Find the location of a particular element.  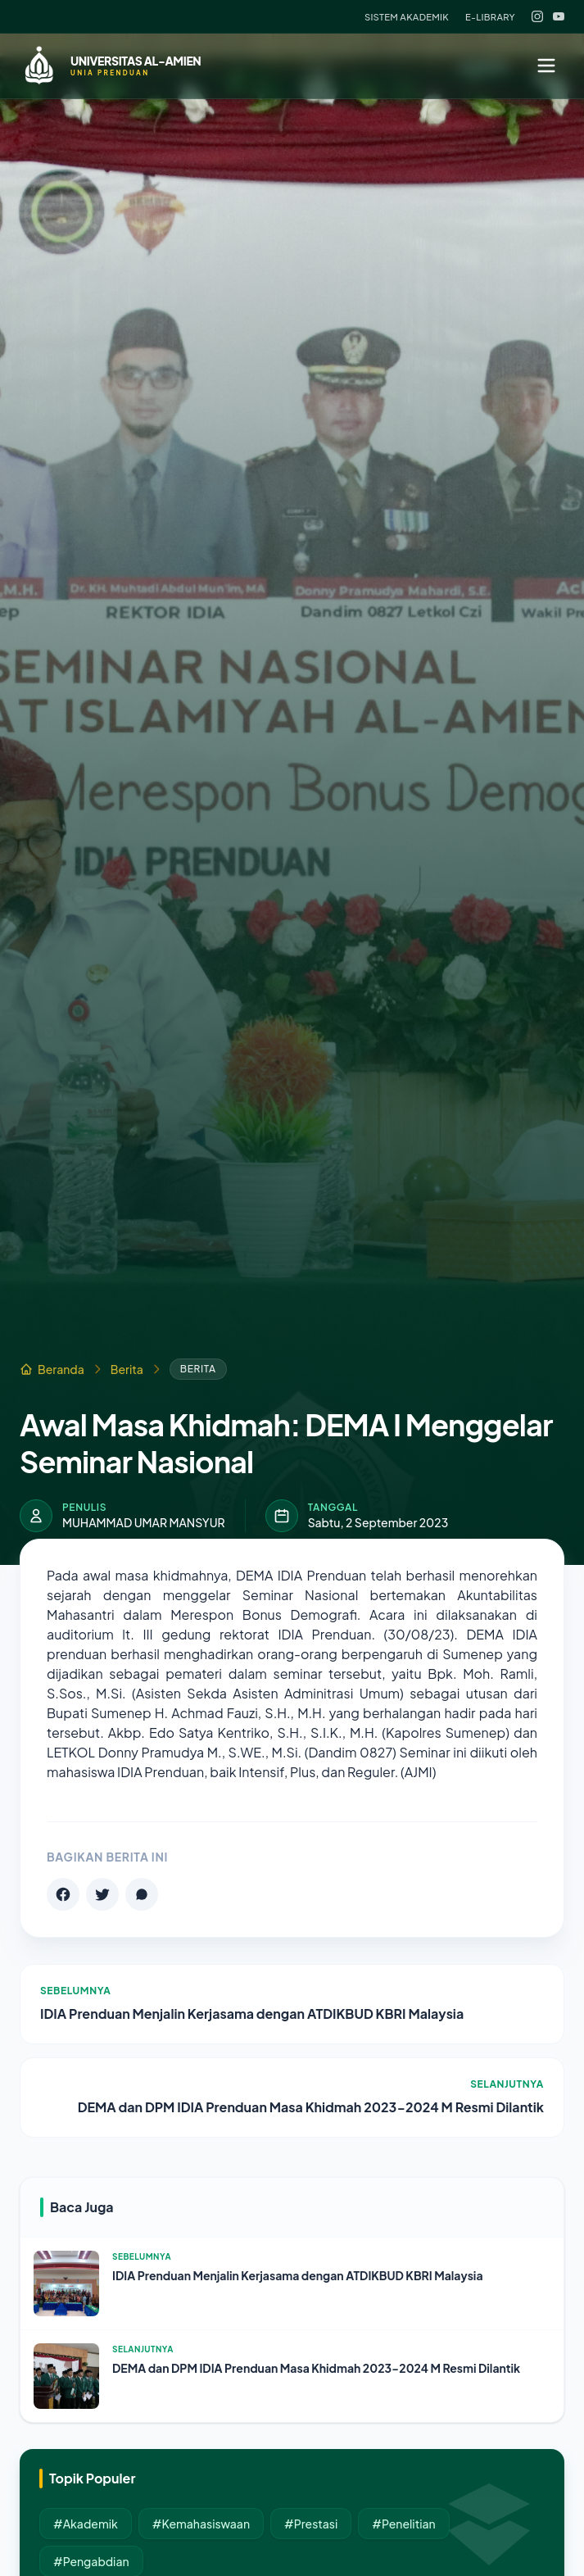

[Instagram] is located at coordinates (537, 16).